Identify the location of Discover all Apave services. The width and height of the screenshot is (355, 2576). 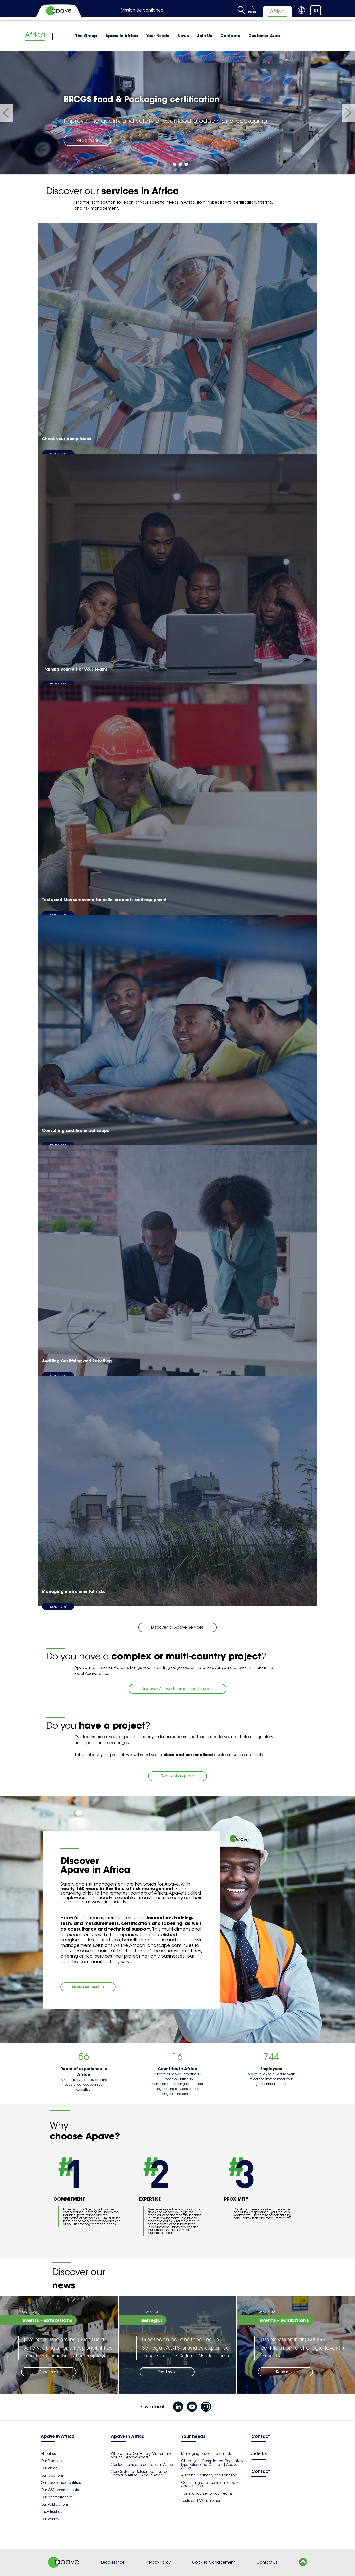
(177, 1627).